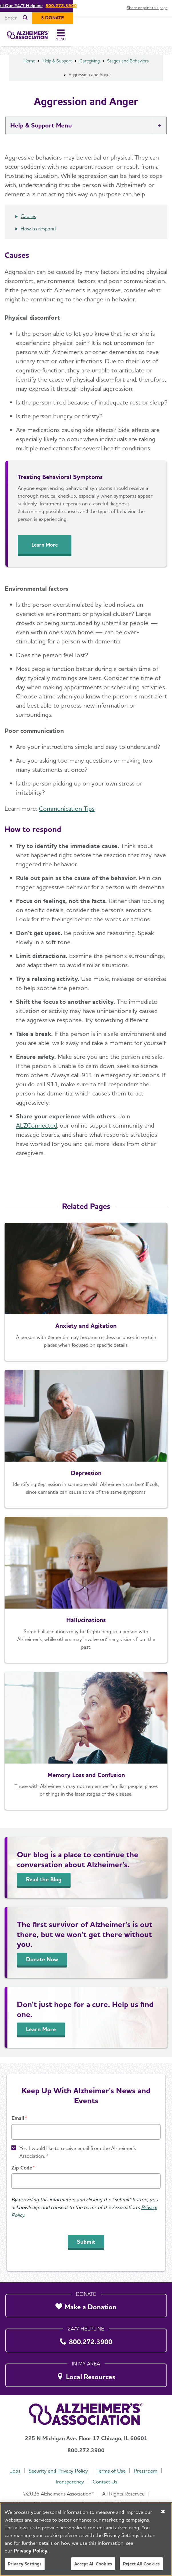  What do you see at coordinates (86, 1297) in the screenshot?
I see `[Anxiety and Agitation]` at bounding box center [86, 1297].